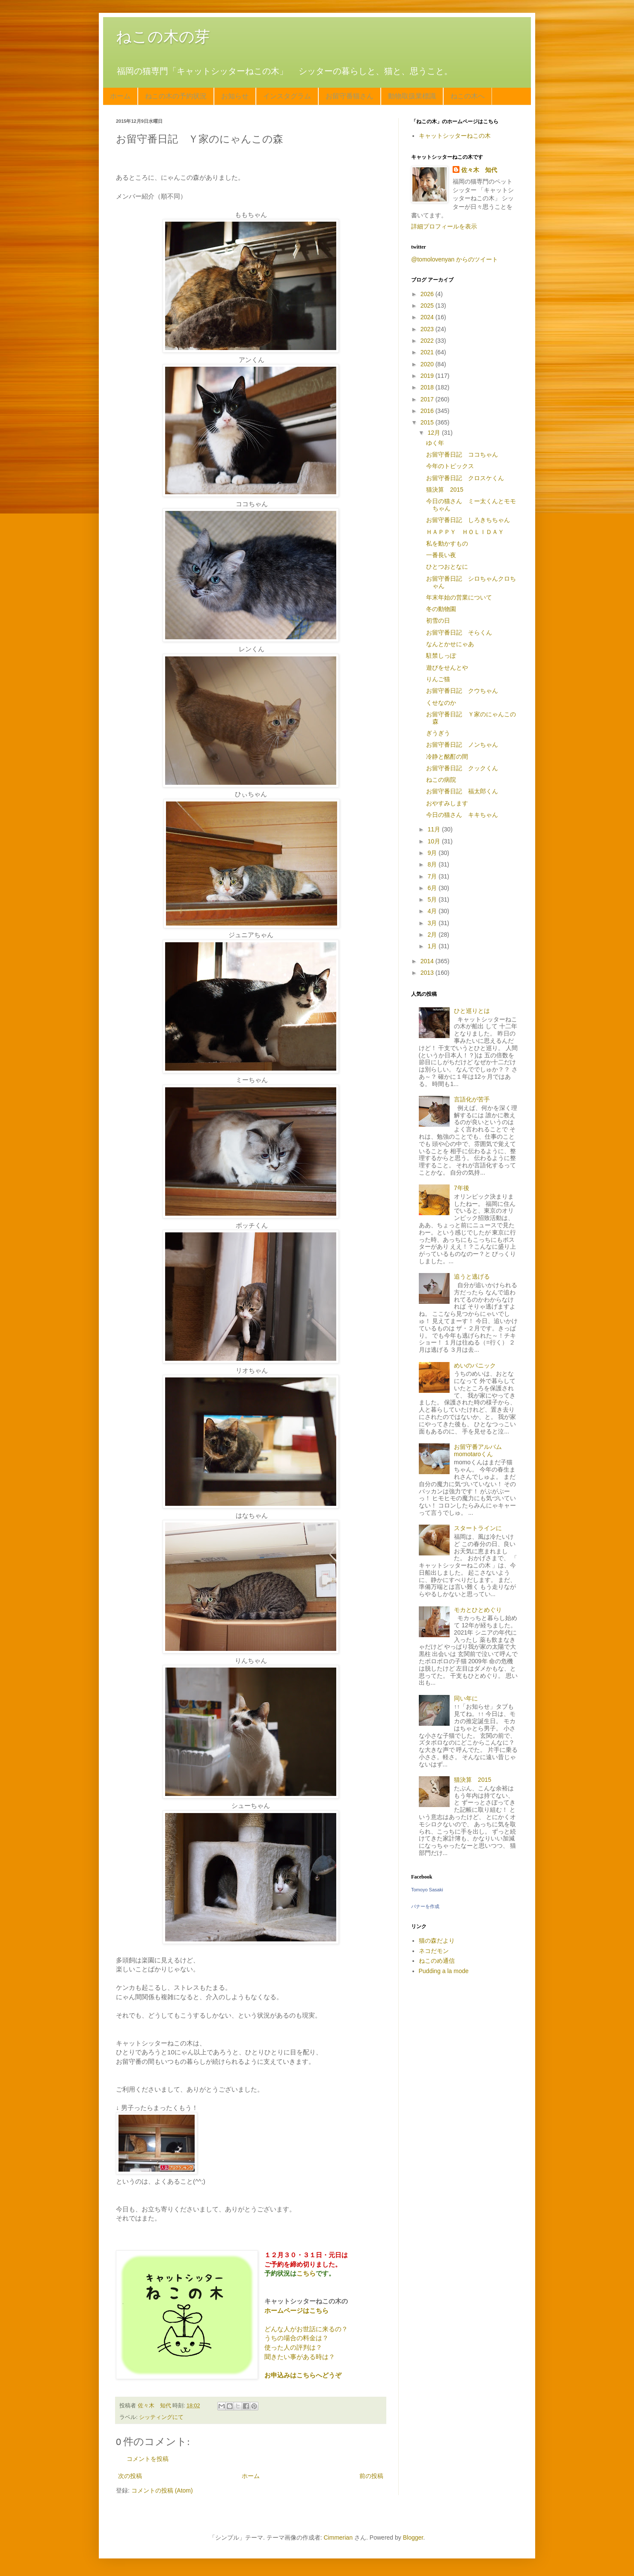 The width and height of the screenshot is (634, 2576). Describe the element at coordinates (478, 1528) in the screenshot. I see `スタートラインに` at that location.